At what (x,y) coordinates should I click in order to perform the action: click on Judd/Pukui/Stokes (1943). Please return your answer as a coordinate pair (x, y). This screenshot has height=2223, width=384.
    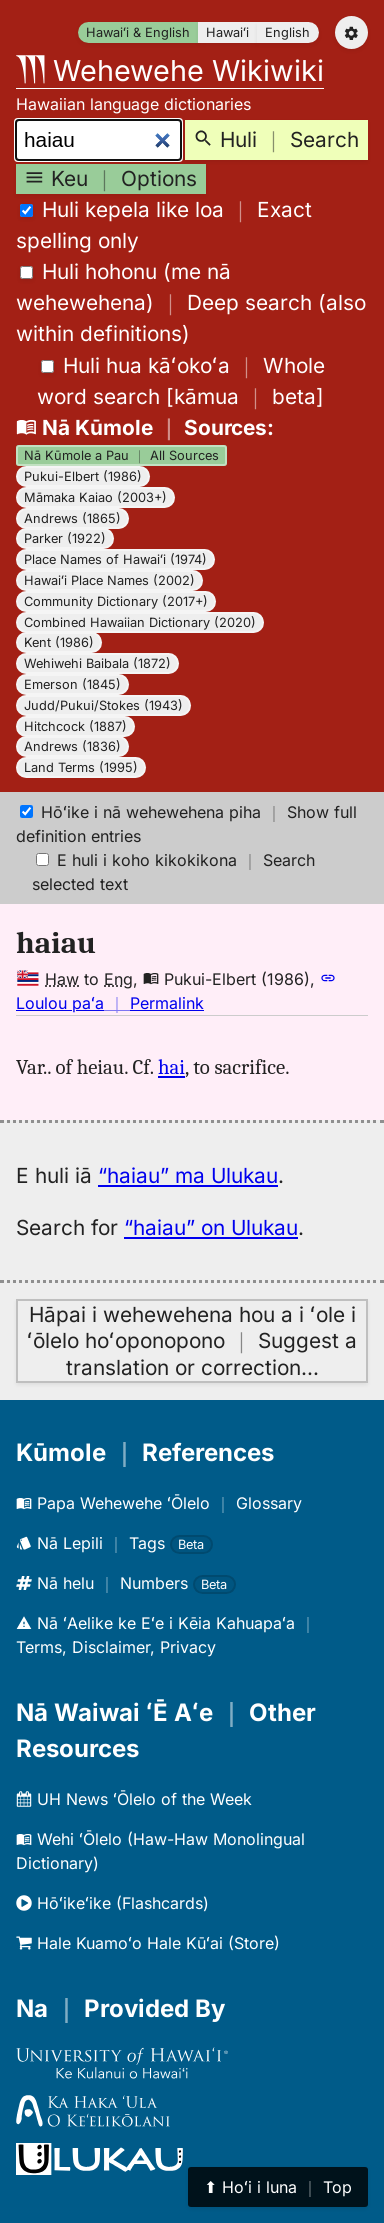
    Looking at the image, I should click on (103, 705).